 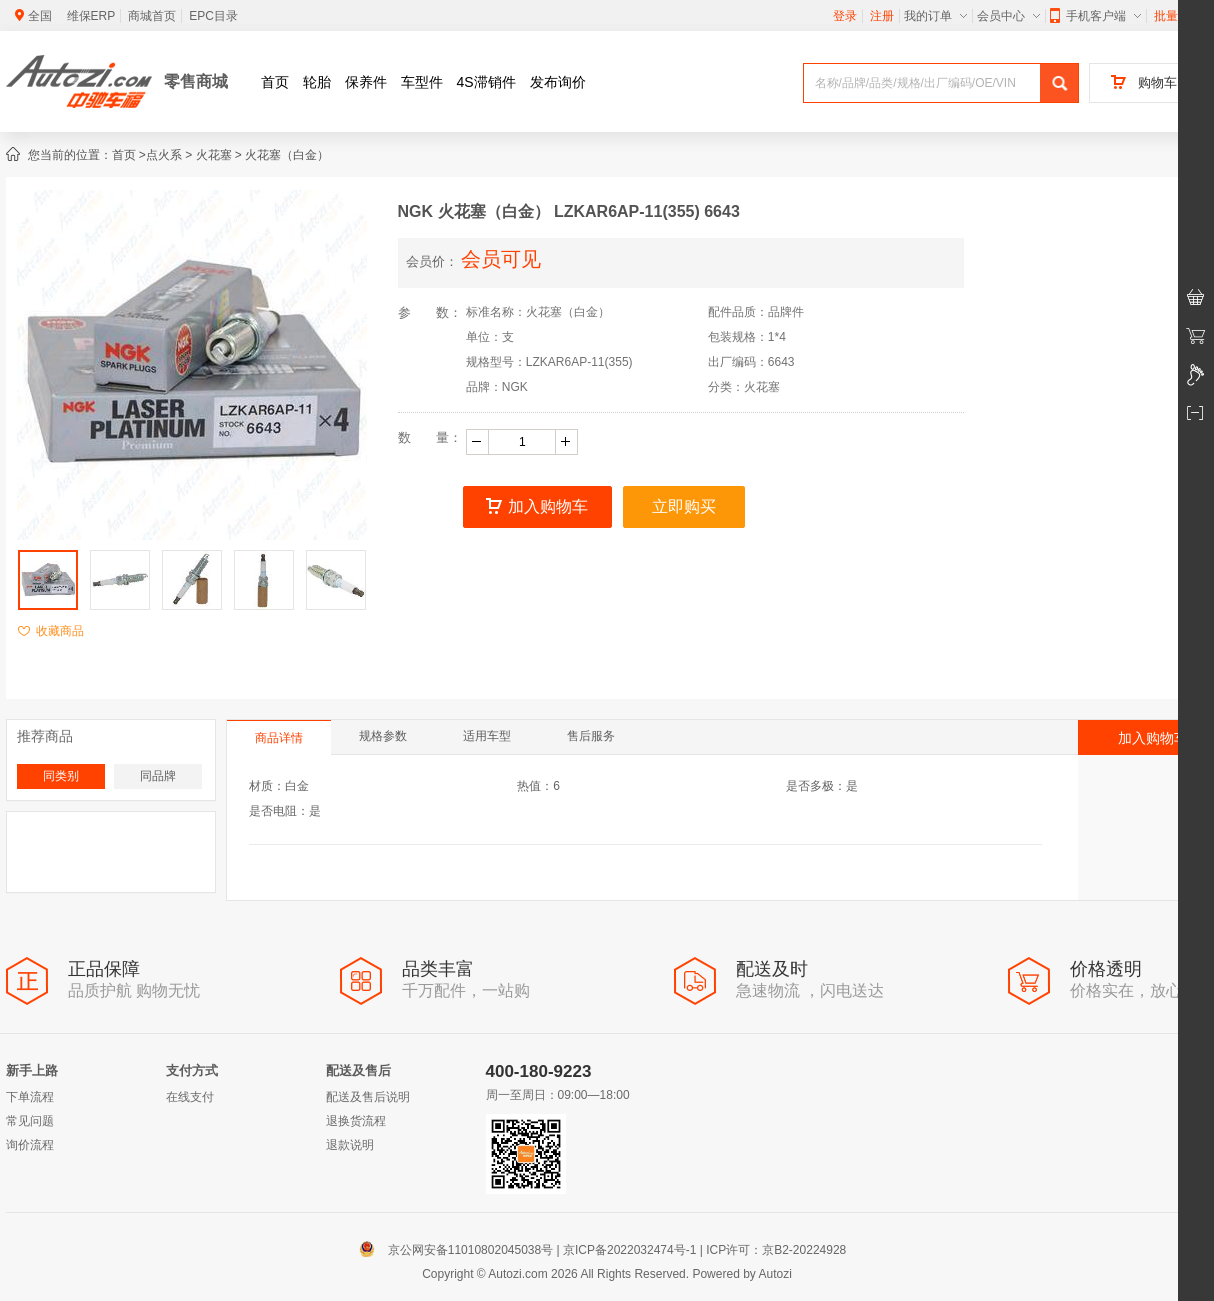 I want to click on 同品牌, so click(x=158, y=776).